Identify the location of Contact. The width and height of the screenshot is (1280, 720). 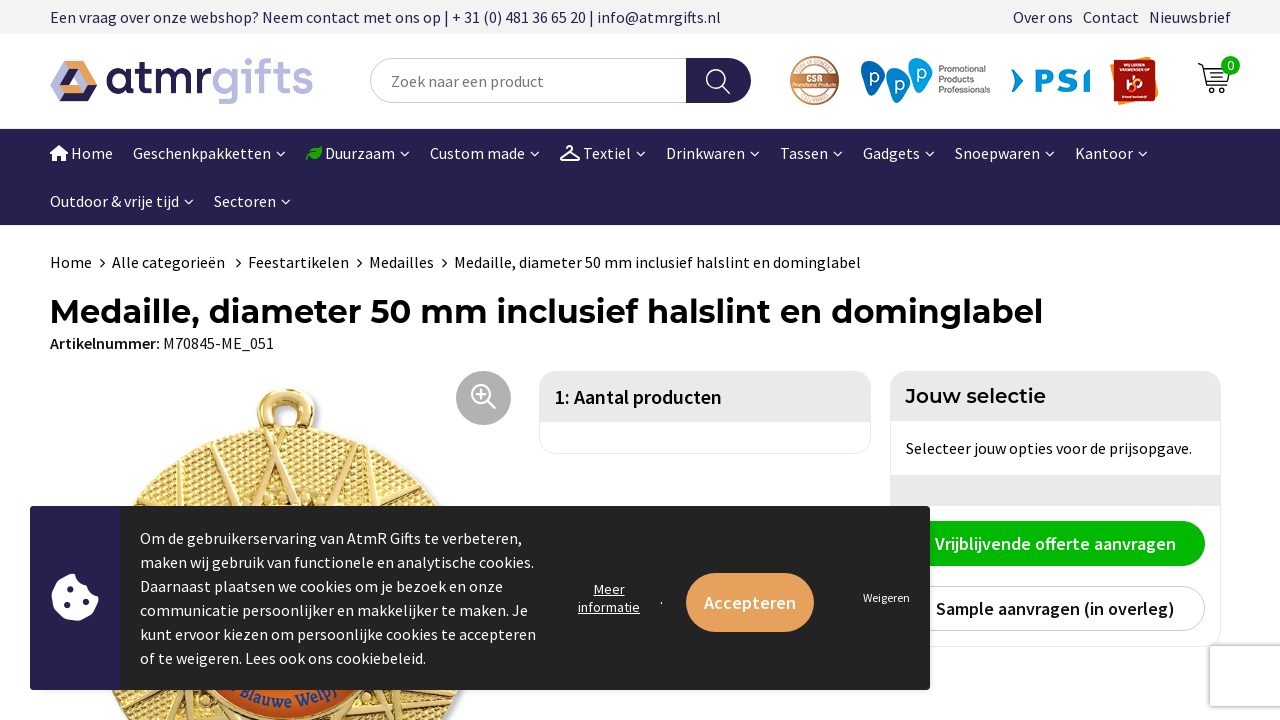
(1111, 17).